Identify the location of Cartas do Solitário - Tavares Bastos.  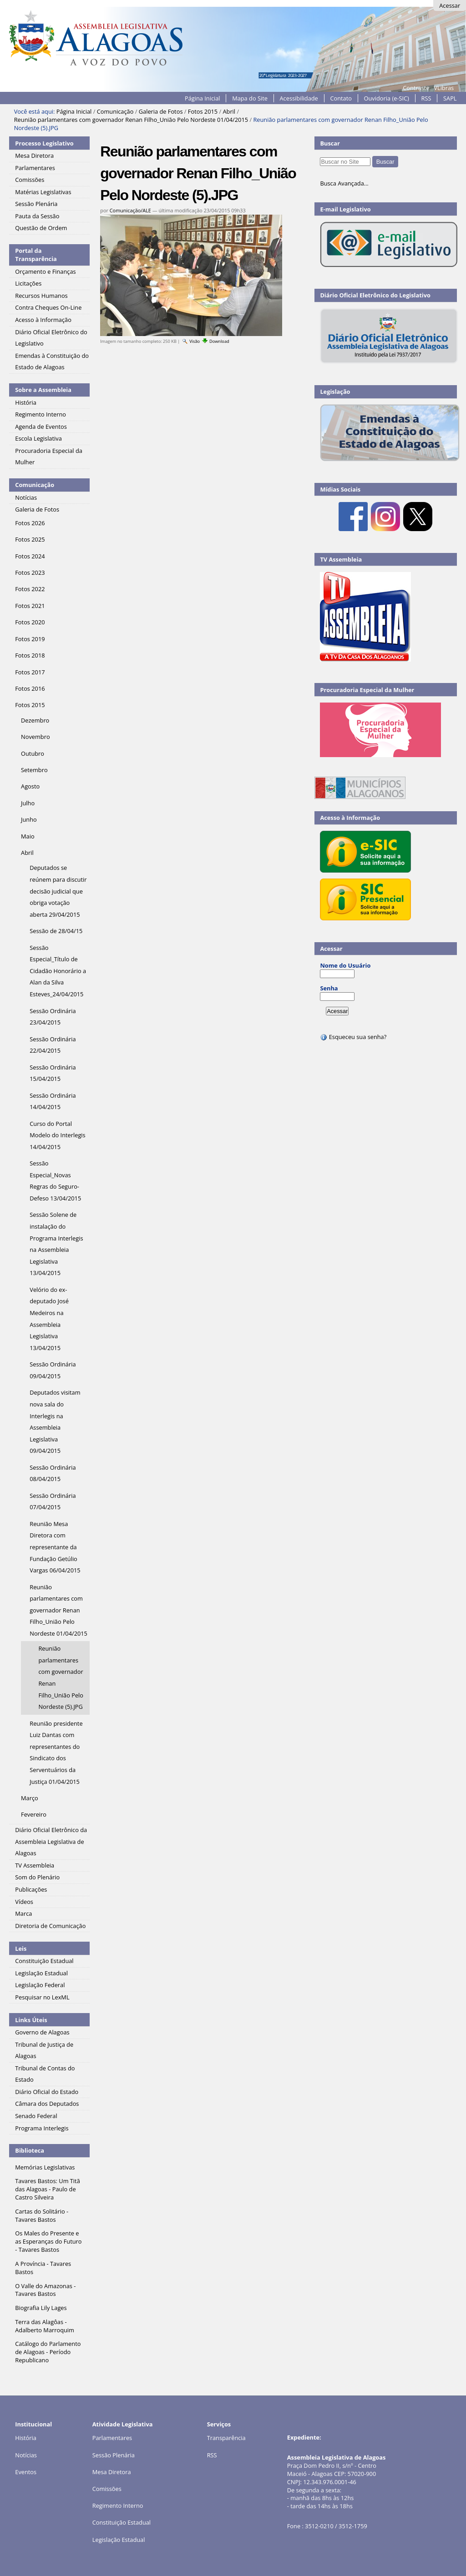
(41, 2215).